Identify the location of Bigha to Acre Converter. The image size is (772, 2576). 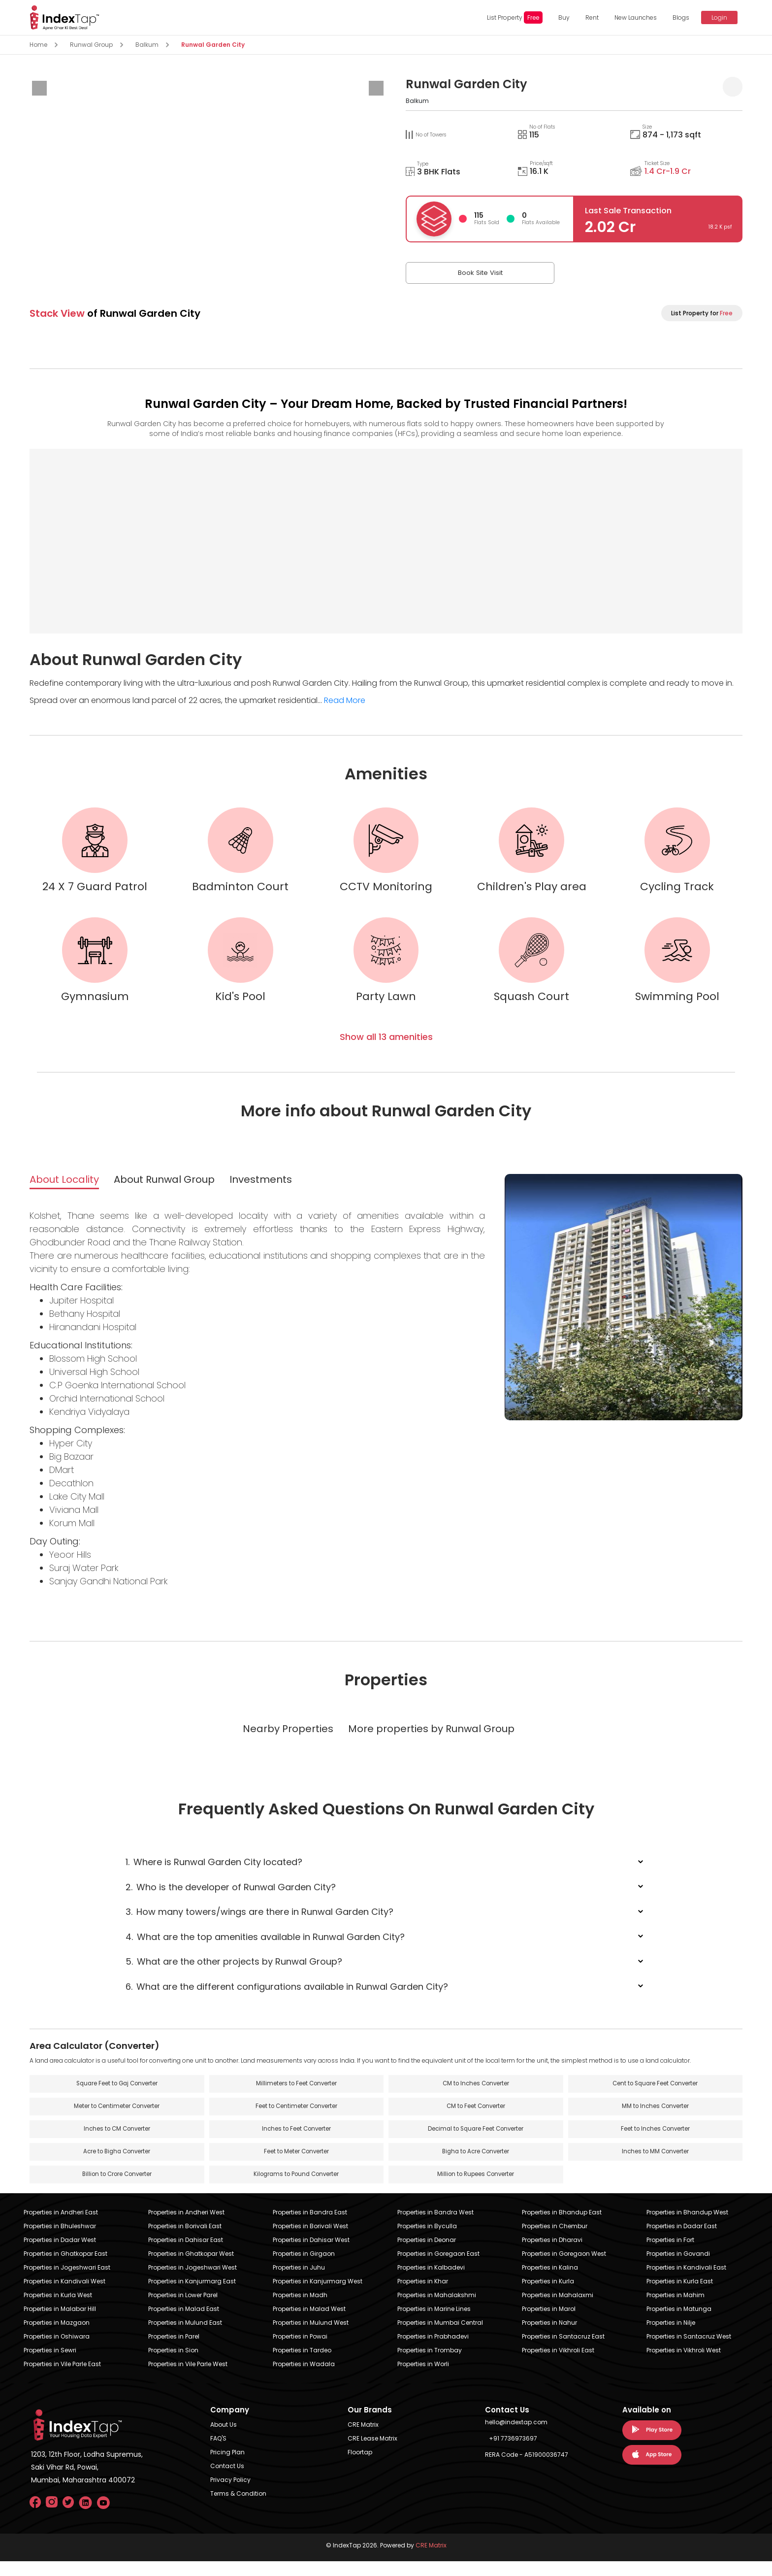
(475, 2166).